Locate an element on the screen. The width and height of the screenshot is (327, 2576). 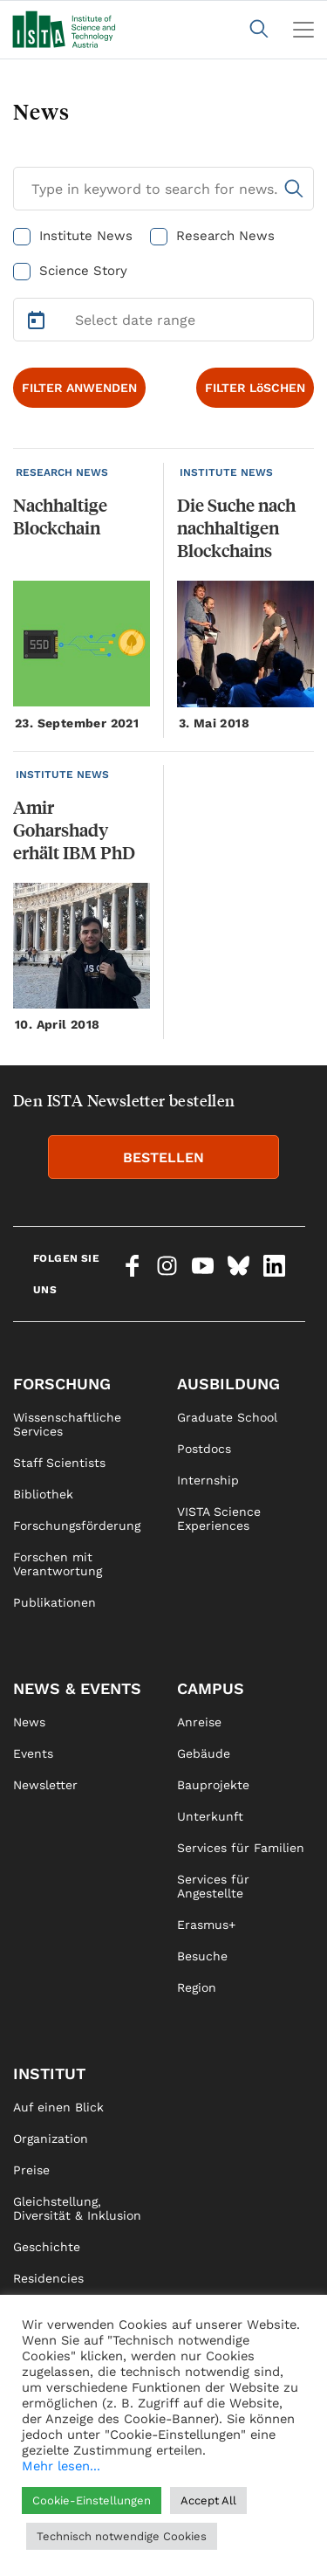
Technisch notwendige Cookies [button] is located at coordinates (122, 2536).